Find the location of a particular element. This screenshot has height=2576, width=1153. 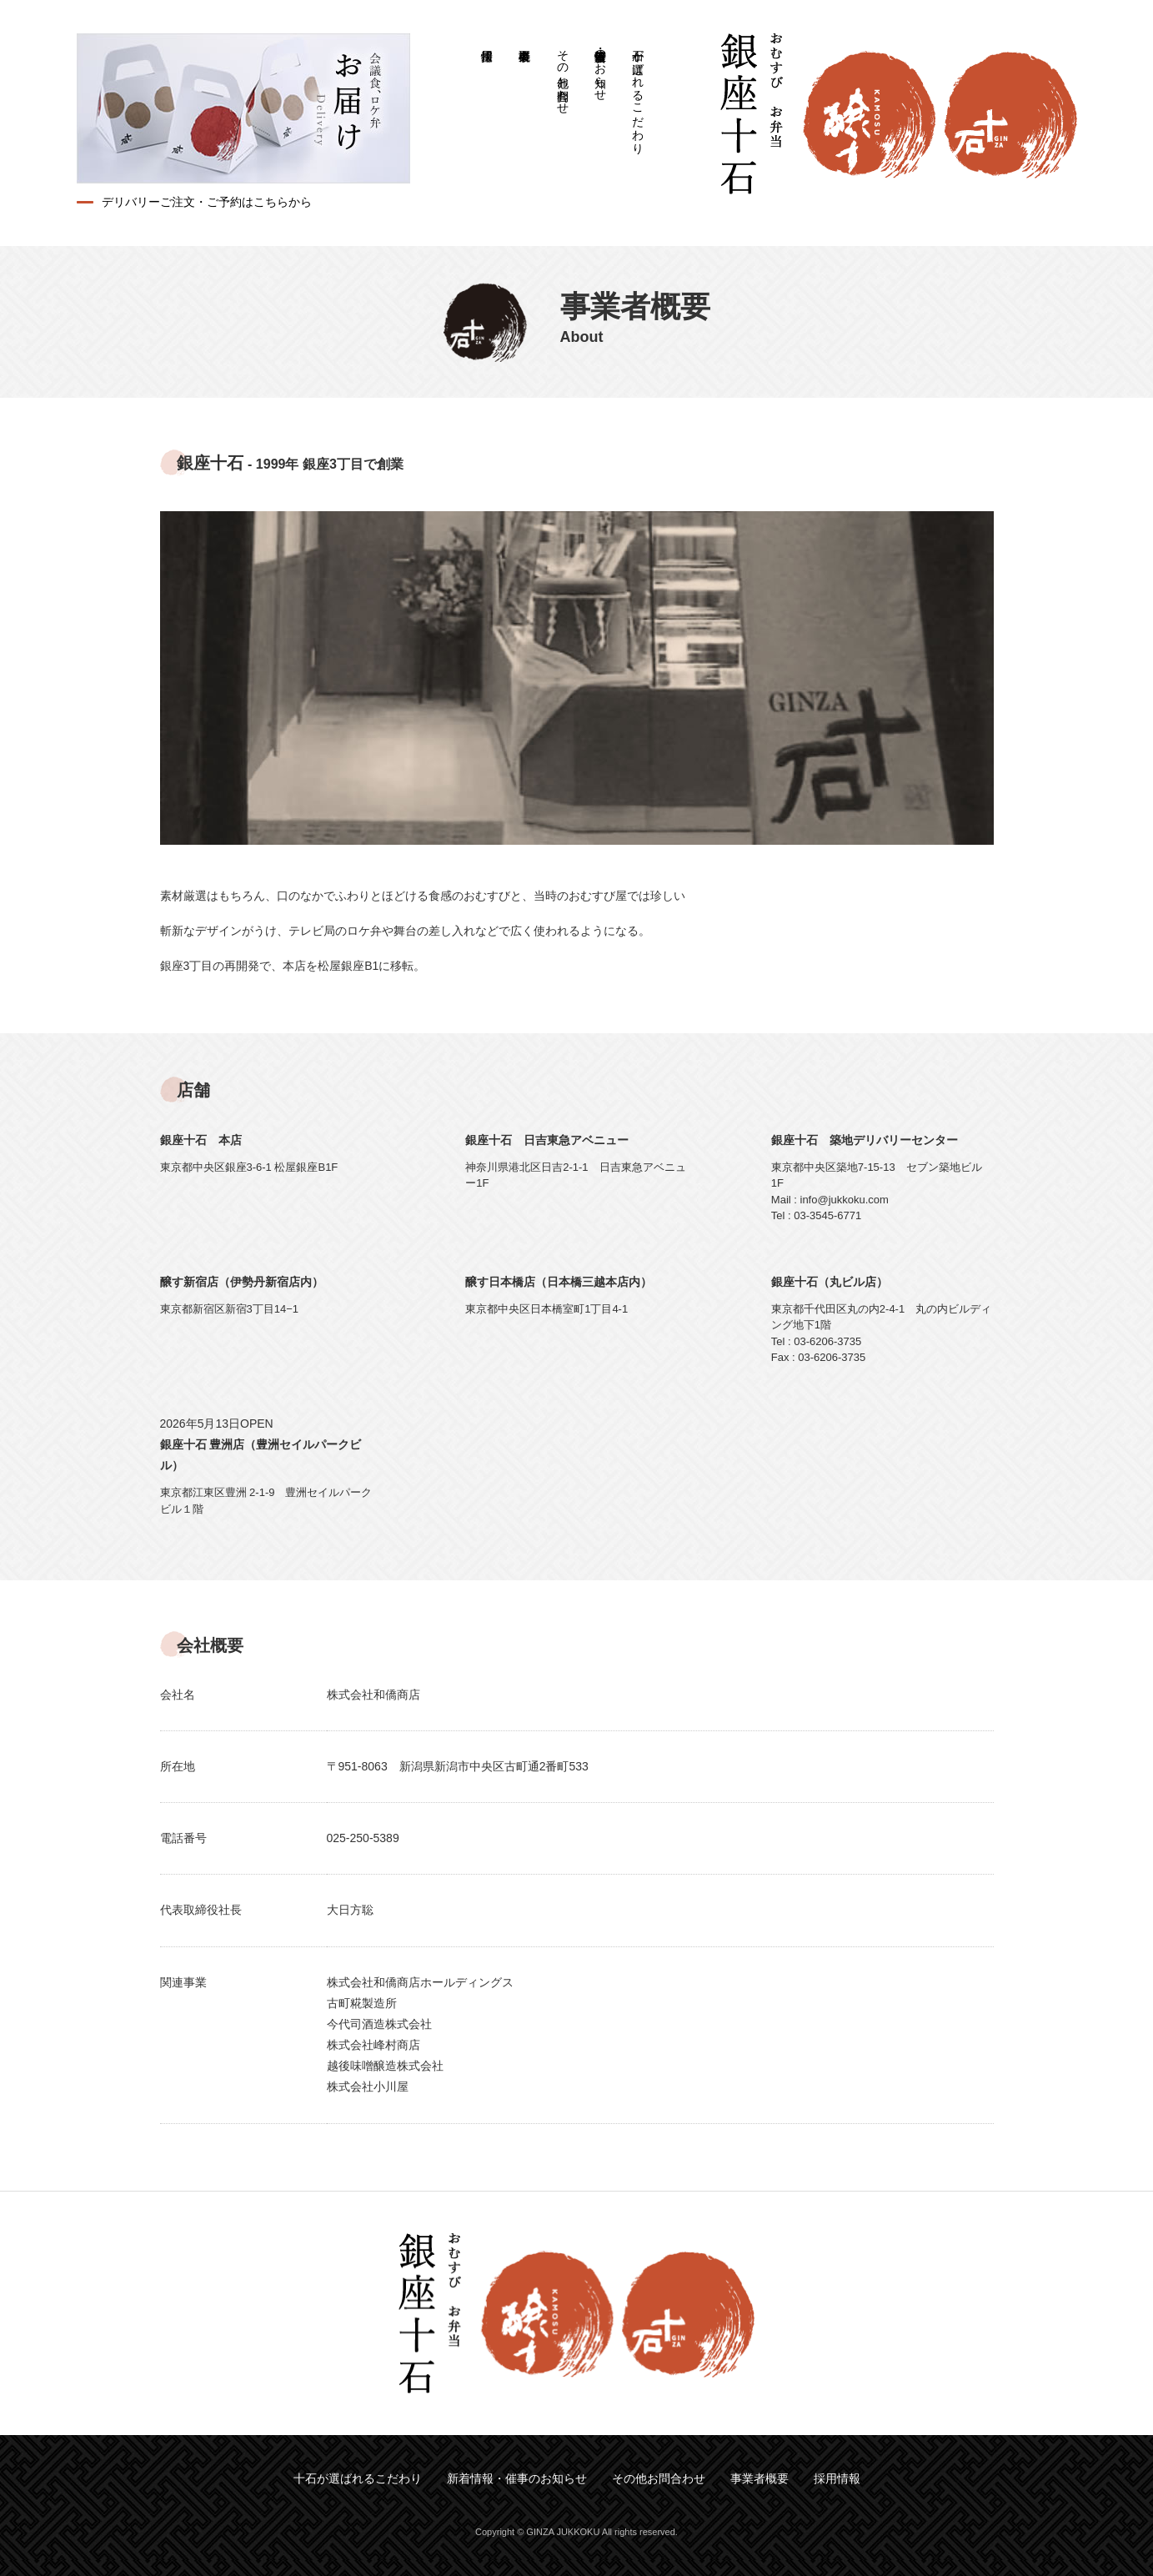

その他お問合わせ is located at coordinates (562, 75).